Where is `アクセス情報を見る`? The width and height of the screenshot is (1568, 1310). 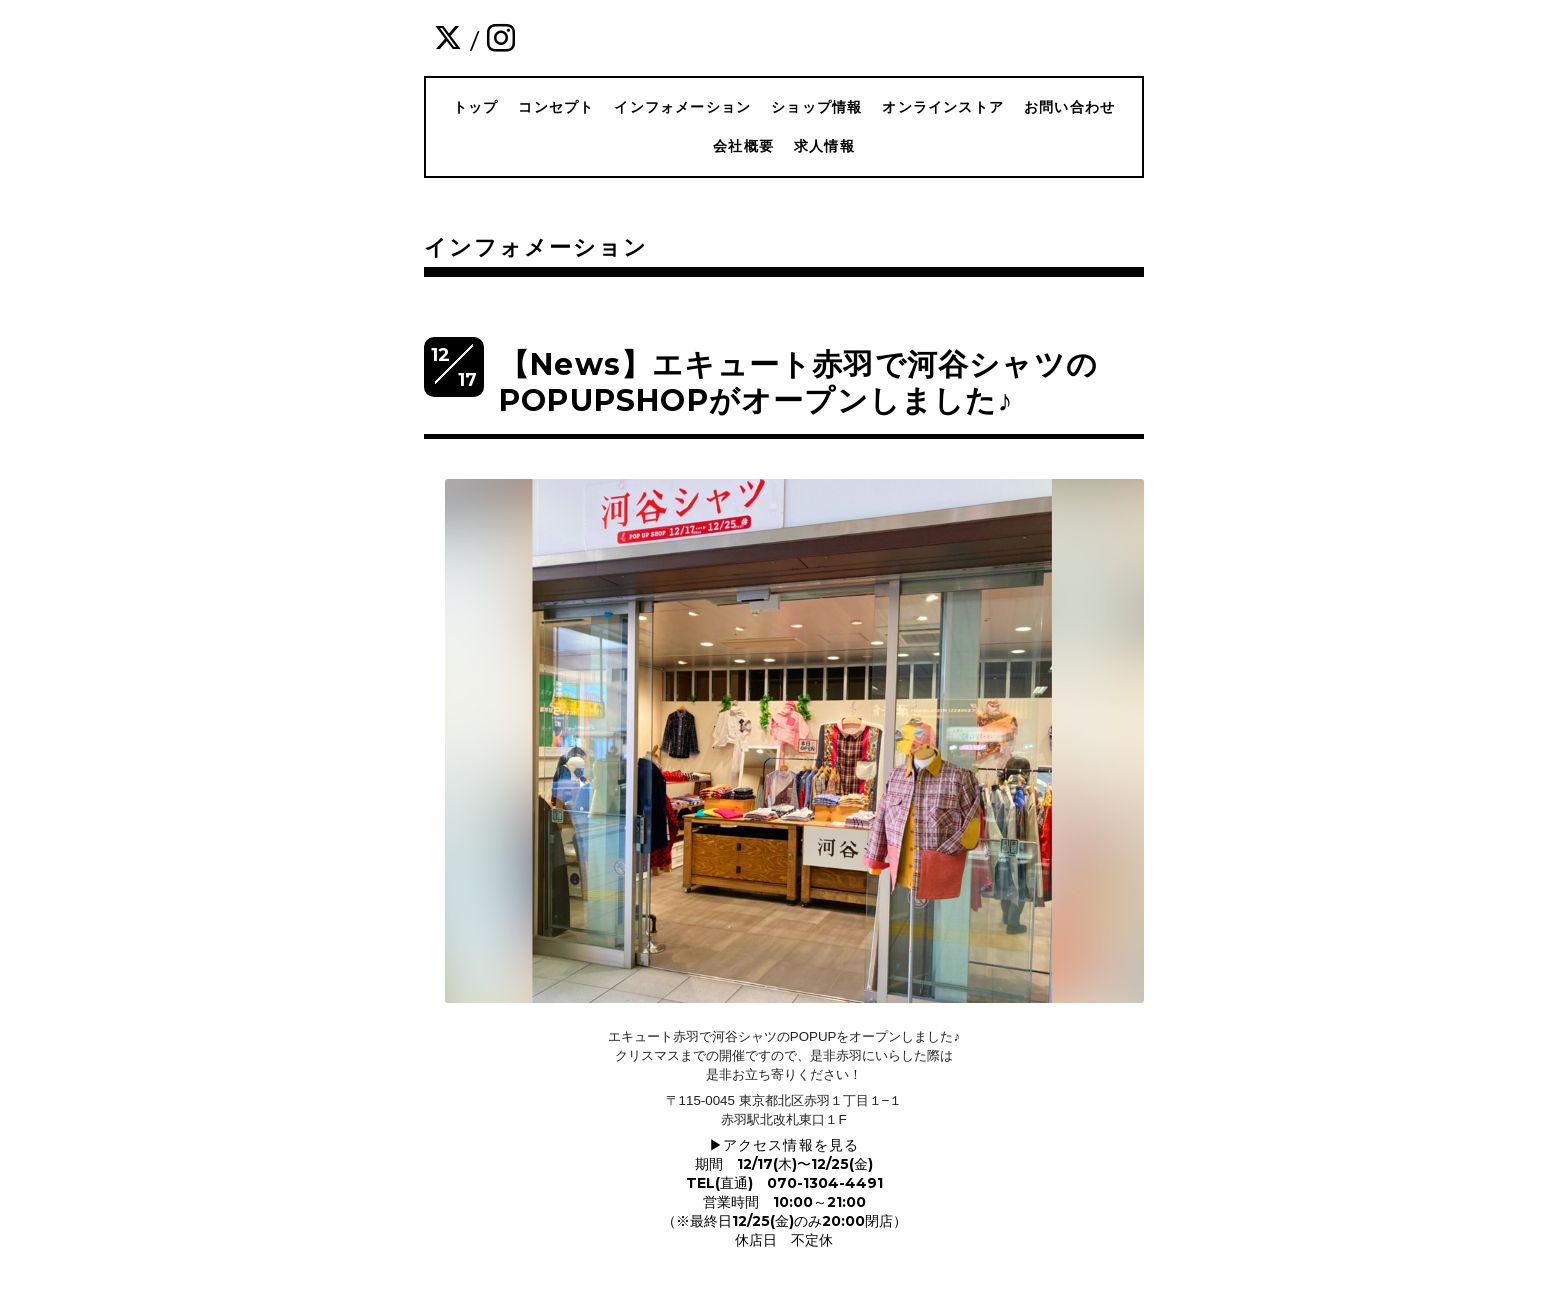
アクセス情報を見る is located at coordinates (791, 1145).